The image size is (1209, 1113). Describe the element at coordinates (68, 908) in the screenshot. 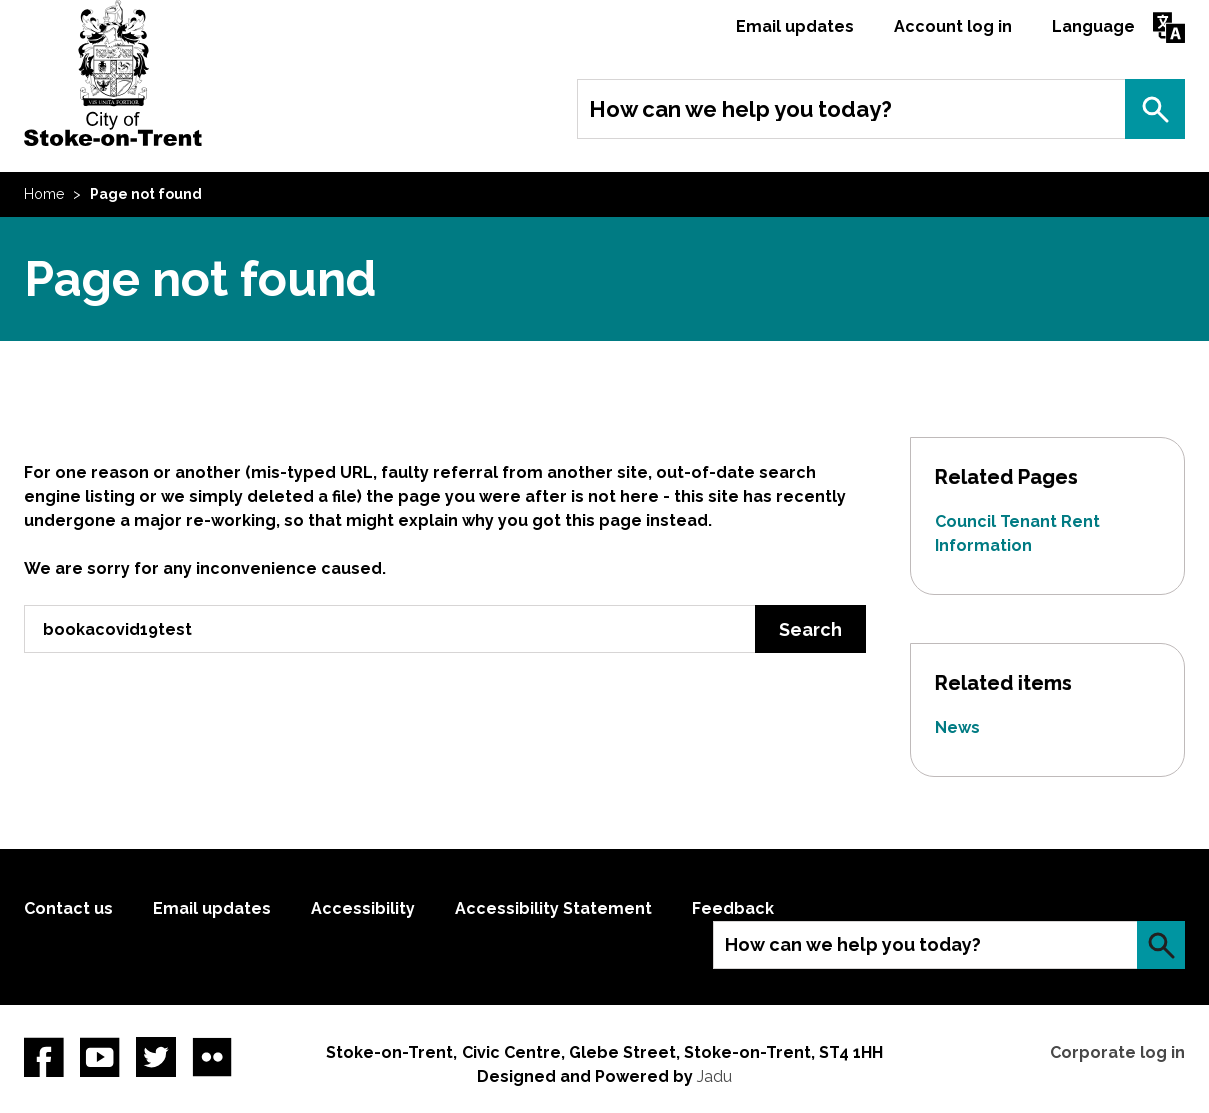

I see `Contact us` at that location.